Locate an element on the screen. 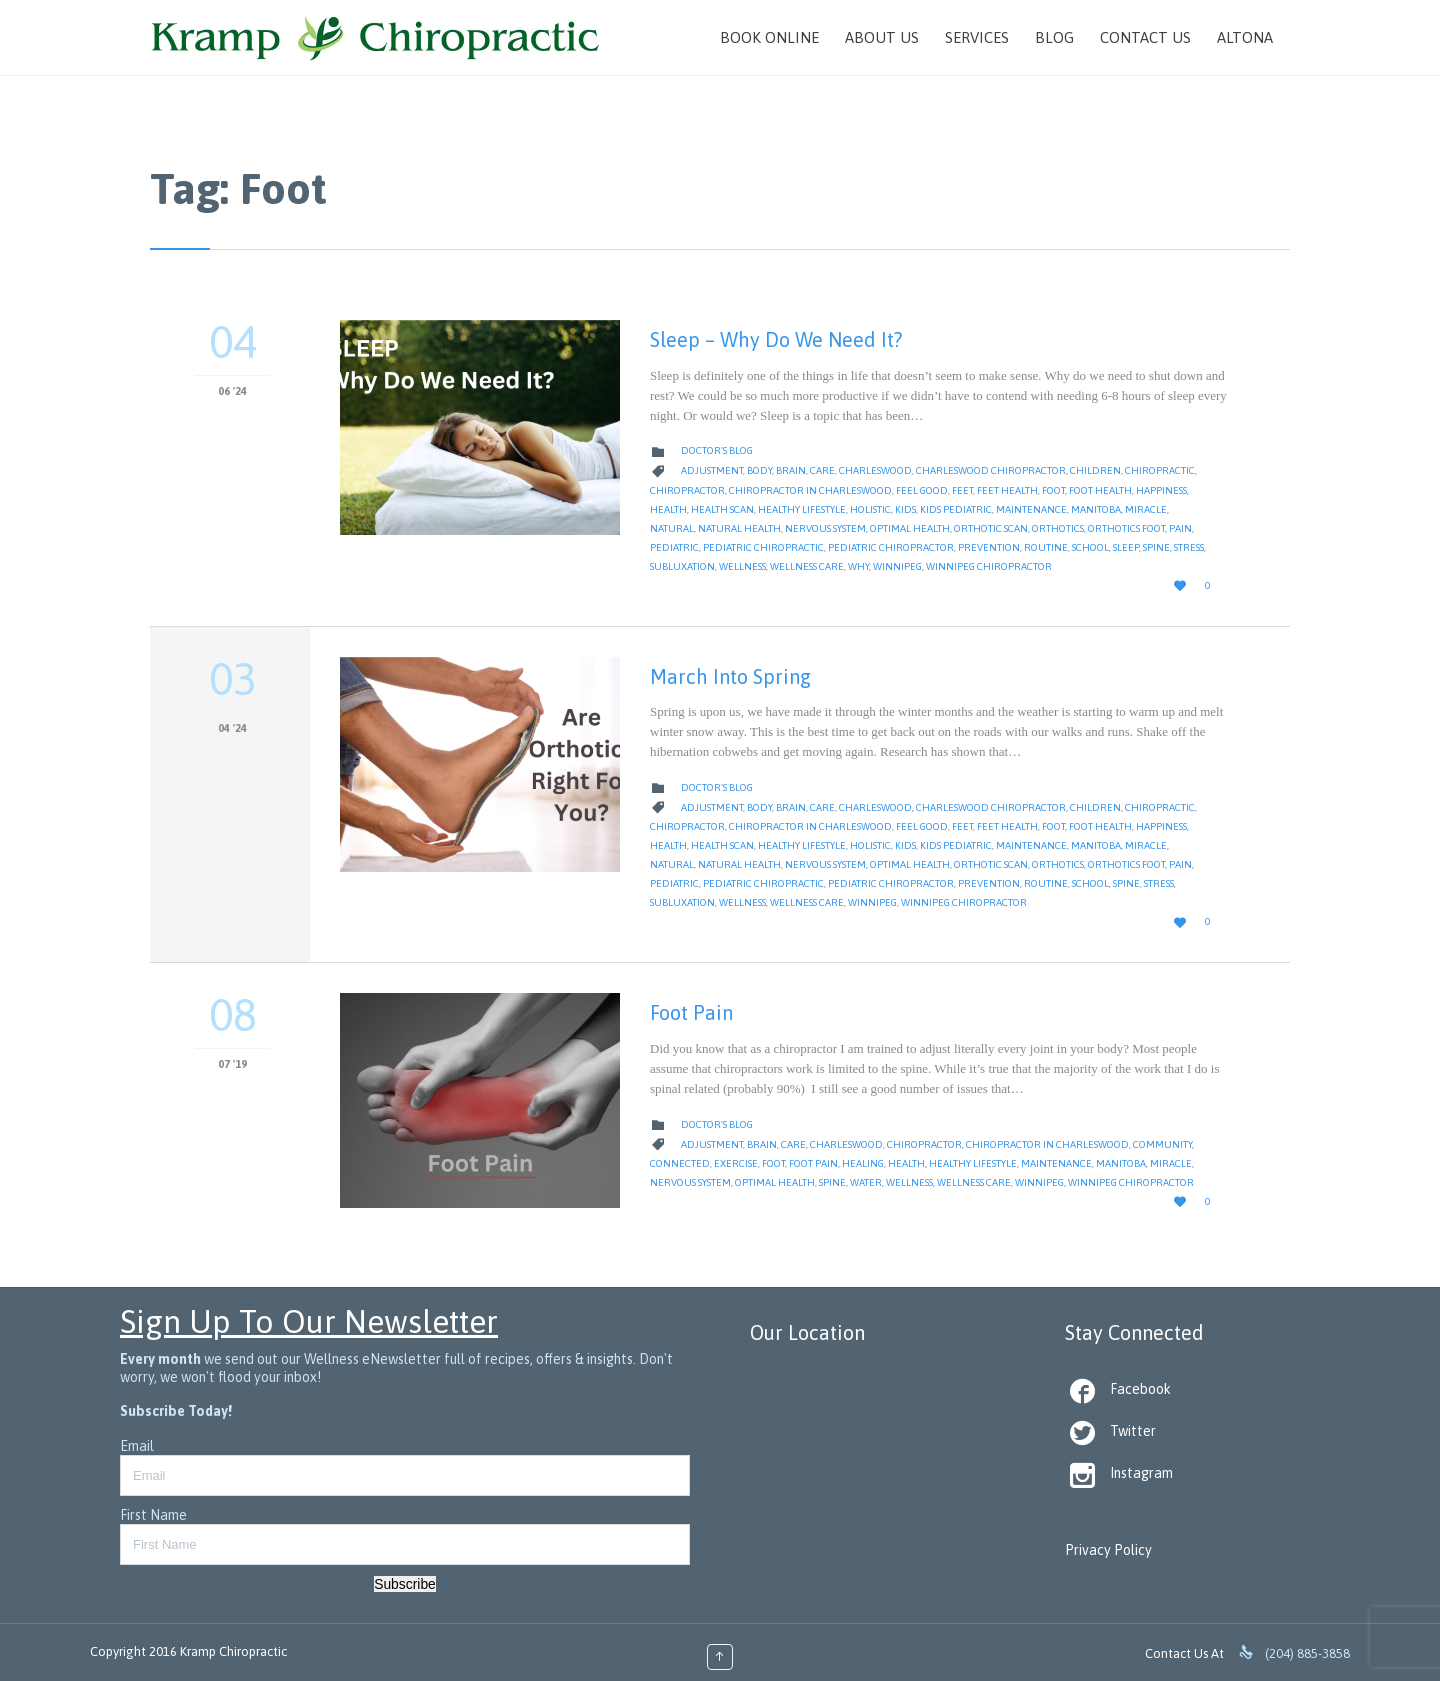 This screenshot has height=1681, width=1440. Brain is located at coordinates (791, 470).